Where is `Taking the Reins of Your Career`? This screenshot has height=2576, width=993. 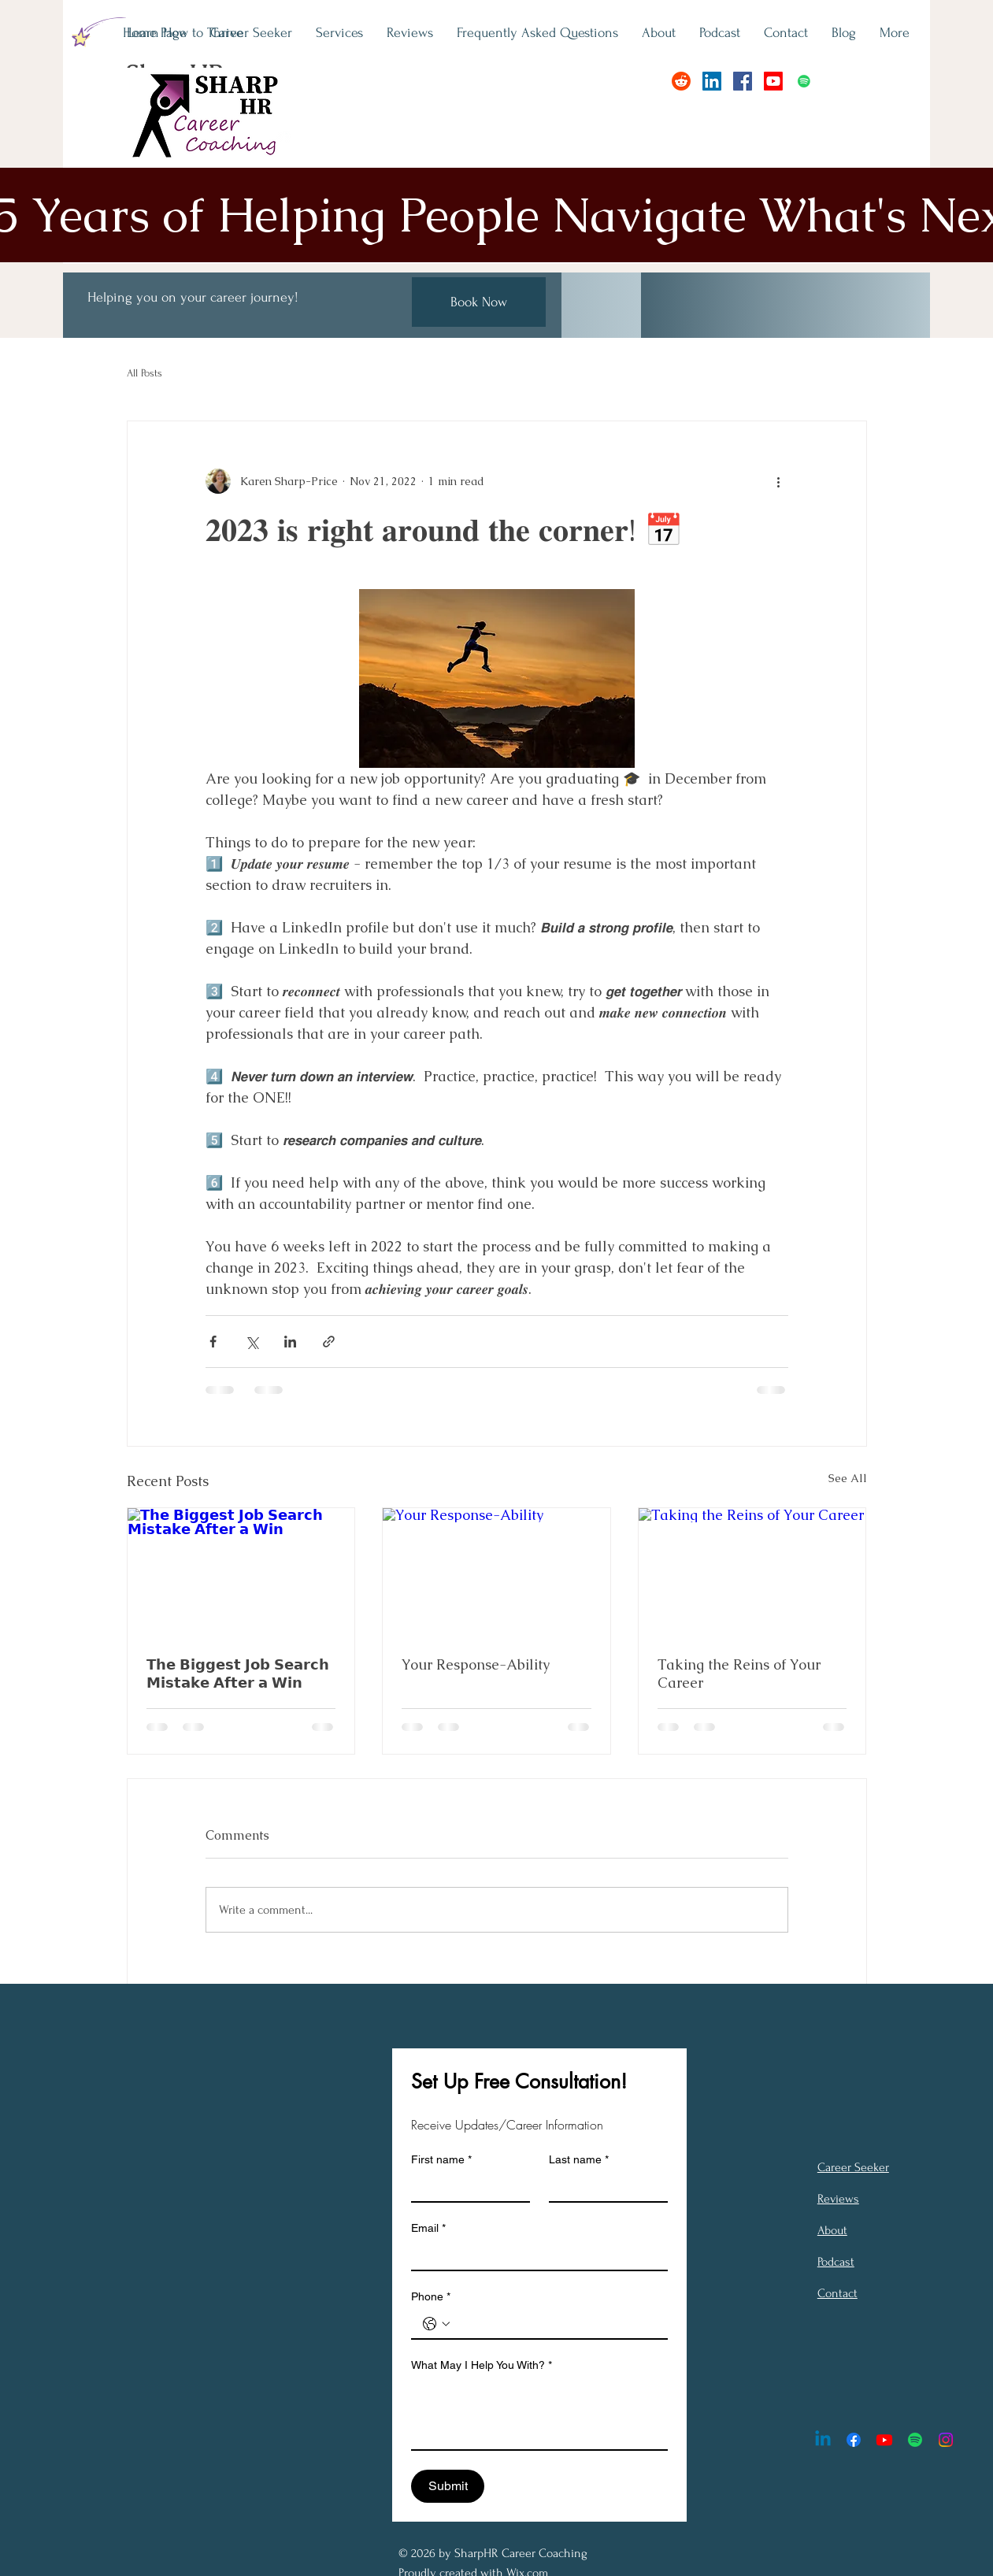 Taking the Reins of Your Career is located at coordinates (739, 1673).